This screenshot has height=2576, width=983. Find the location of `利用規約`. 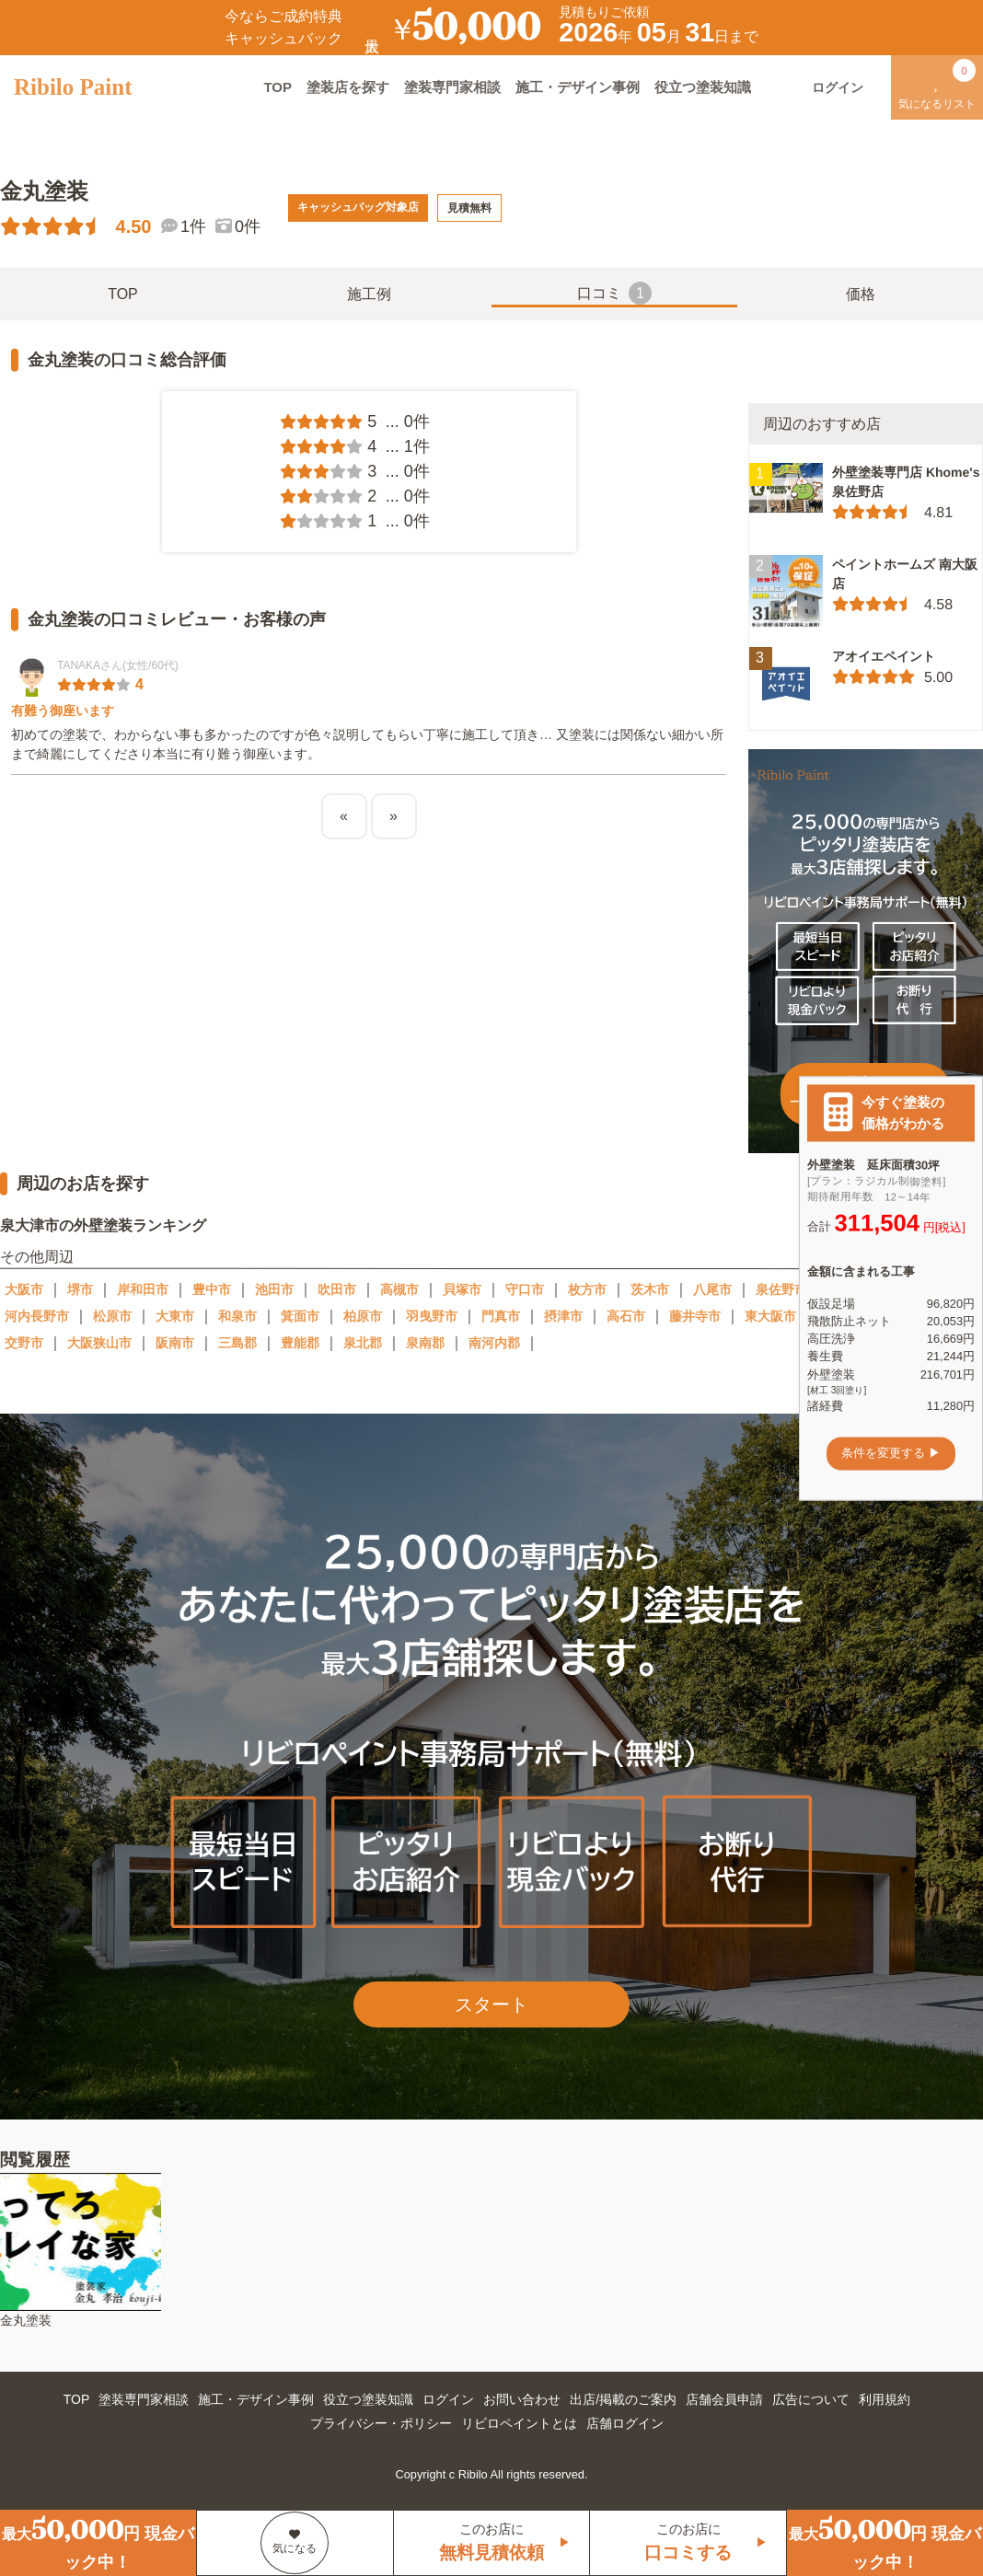

利用規約 is located at coordinates (884, 2399).